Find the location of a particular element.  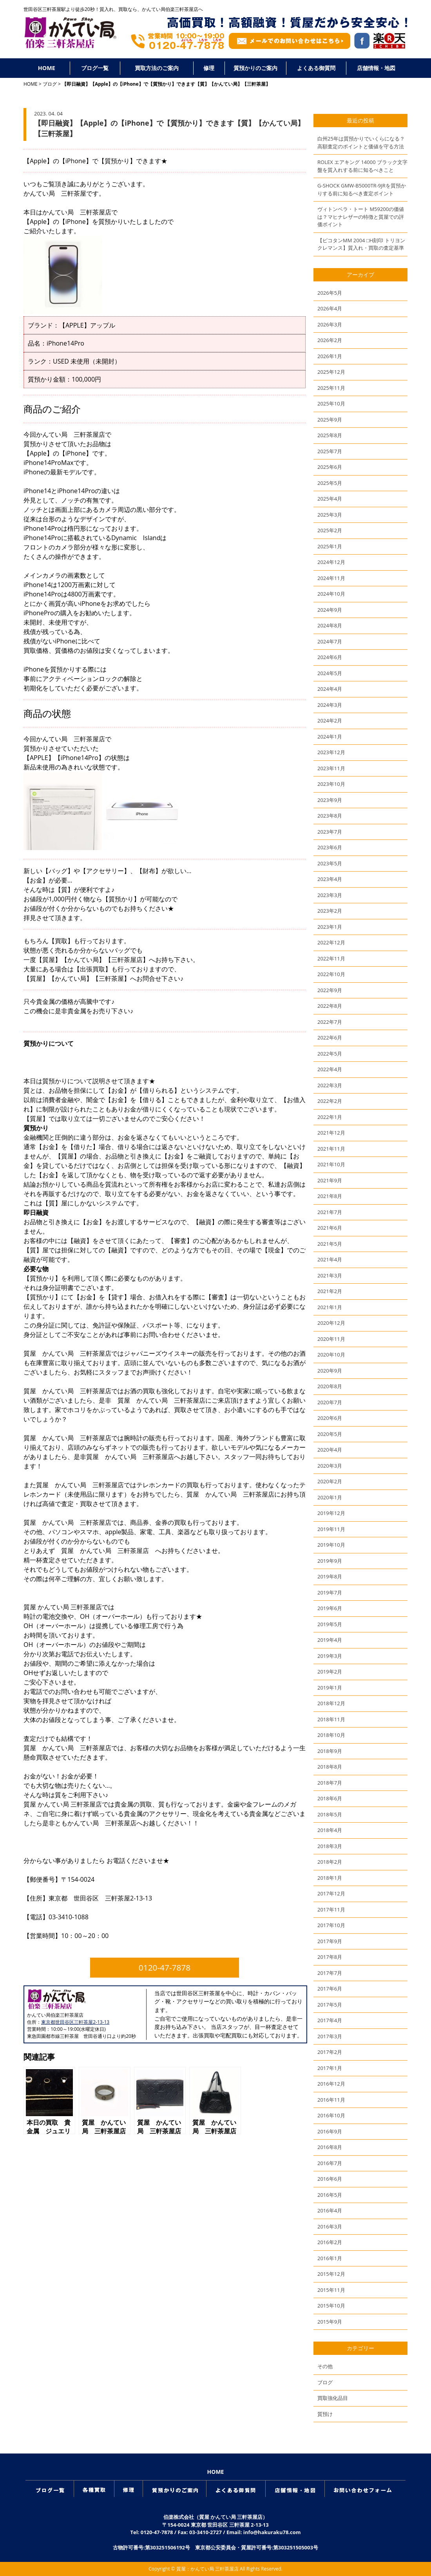

2022年6月 is located at coordinates (329, 1037).